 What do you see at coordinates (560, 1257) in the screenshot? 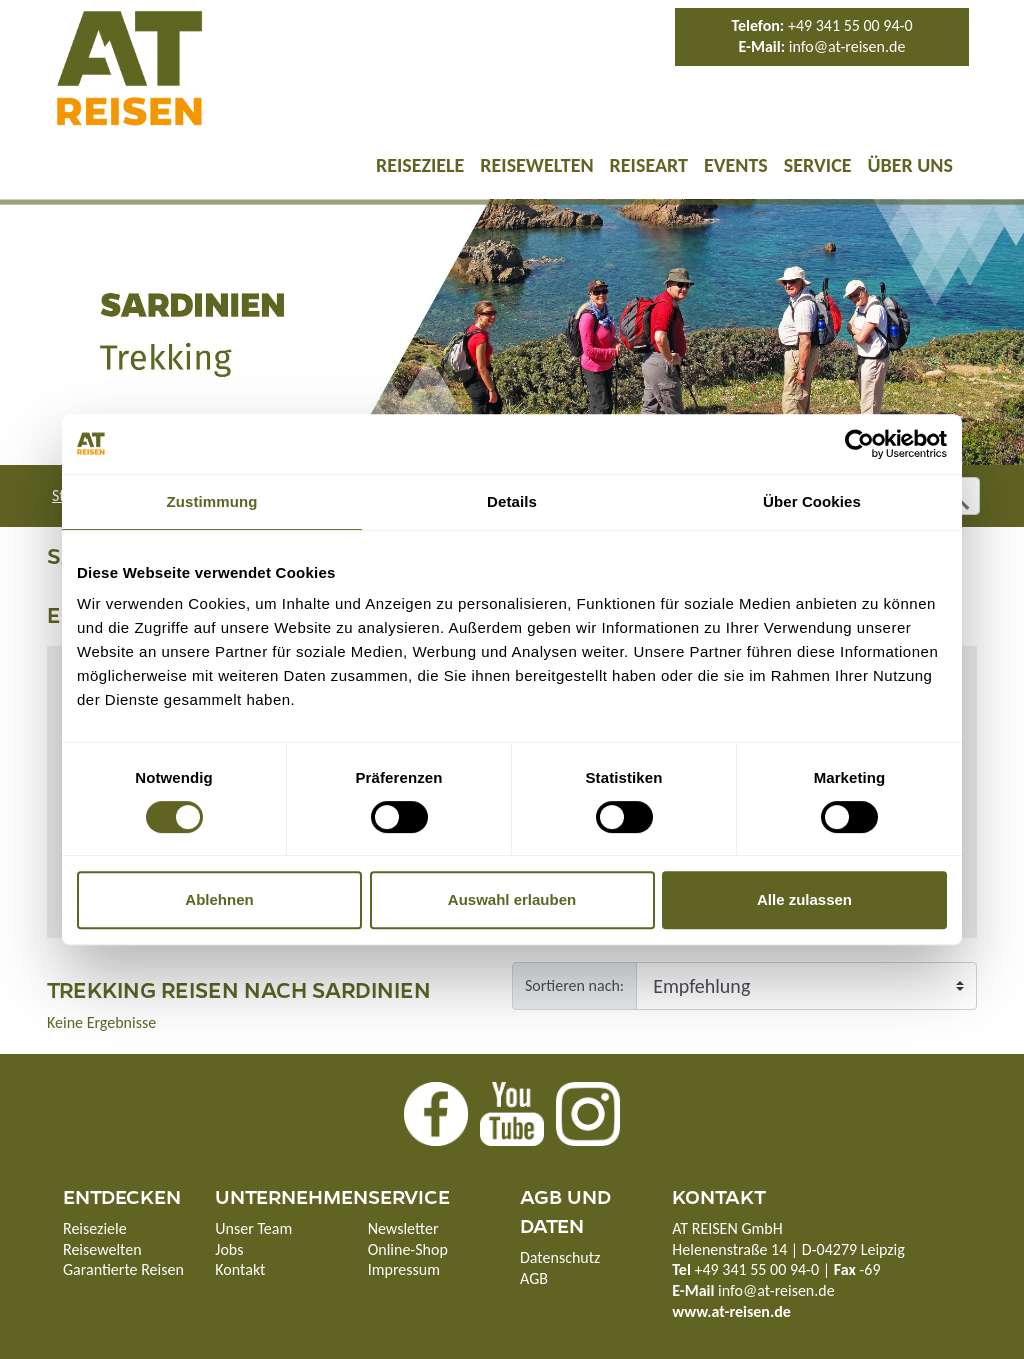
I see `Datenschutz` at bounding box center [560, 1257].